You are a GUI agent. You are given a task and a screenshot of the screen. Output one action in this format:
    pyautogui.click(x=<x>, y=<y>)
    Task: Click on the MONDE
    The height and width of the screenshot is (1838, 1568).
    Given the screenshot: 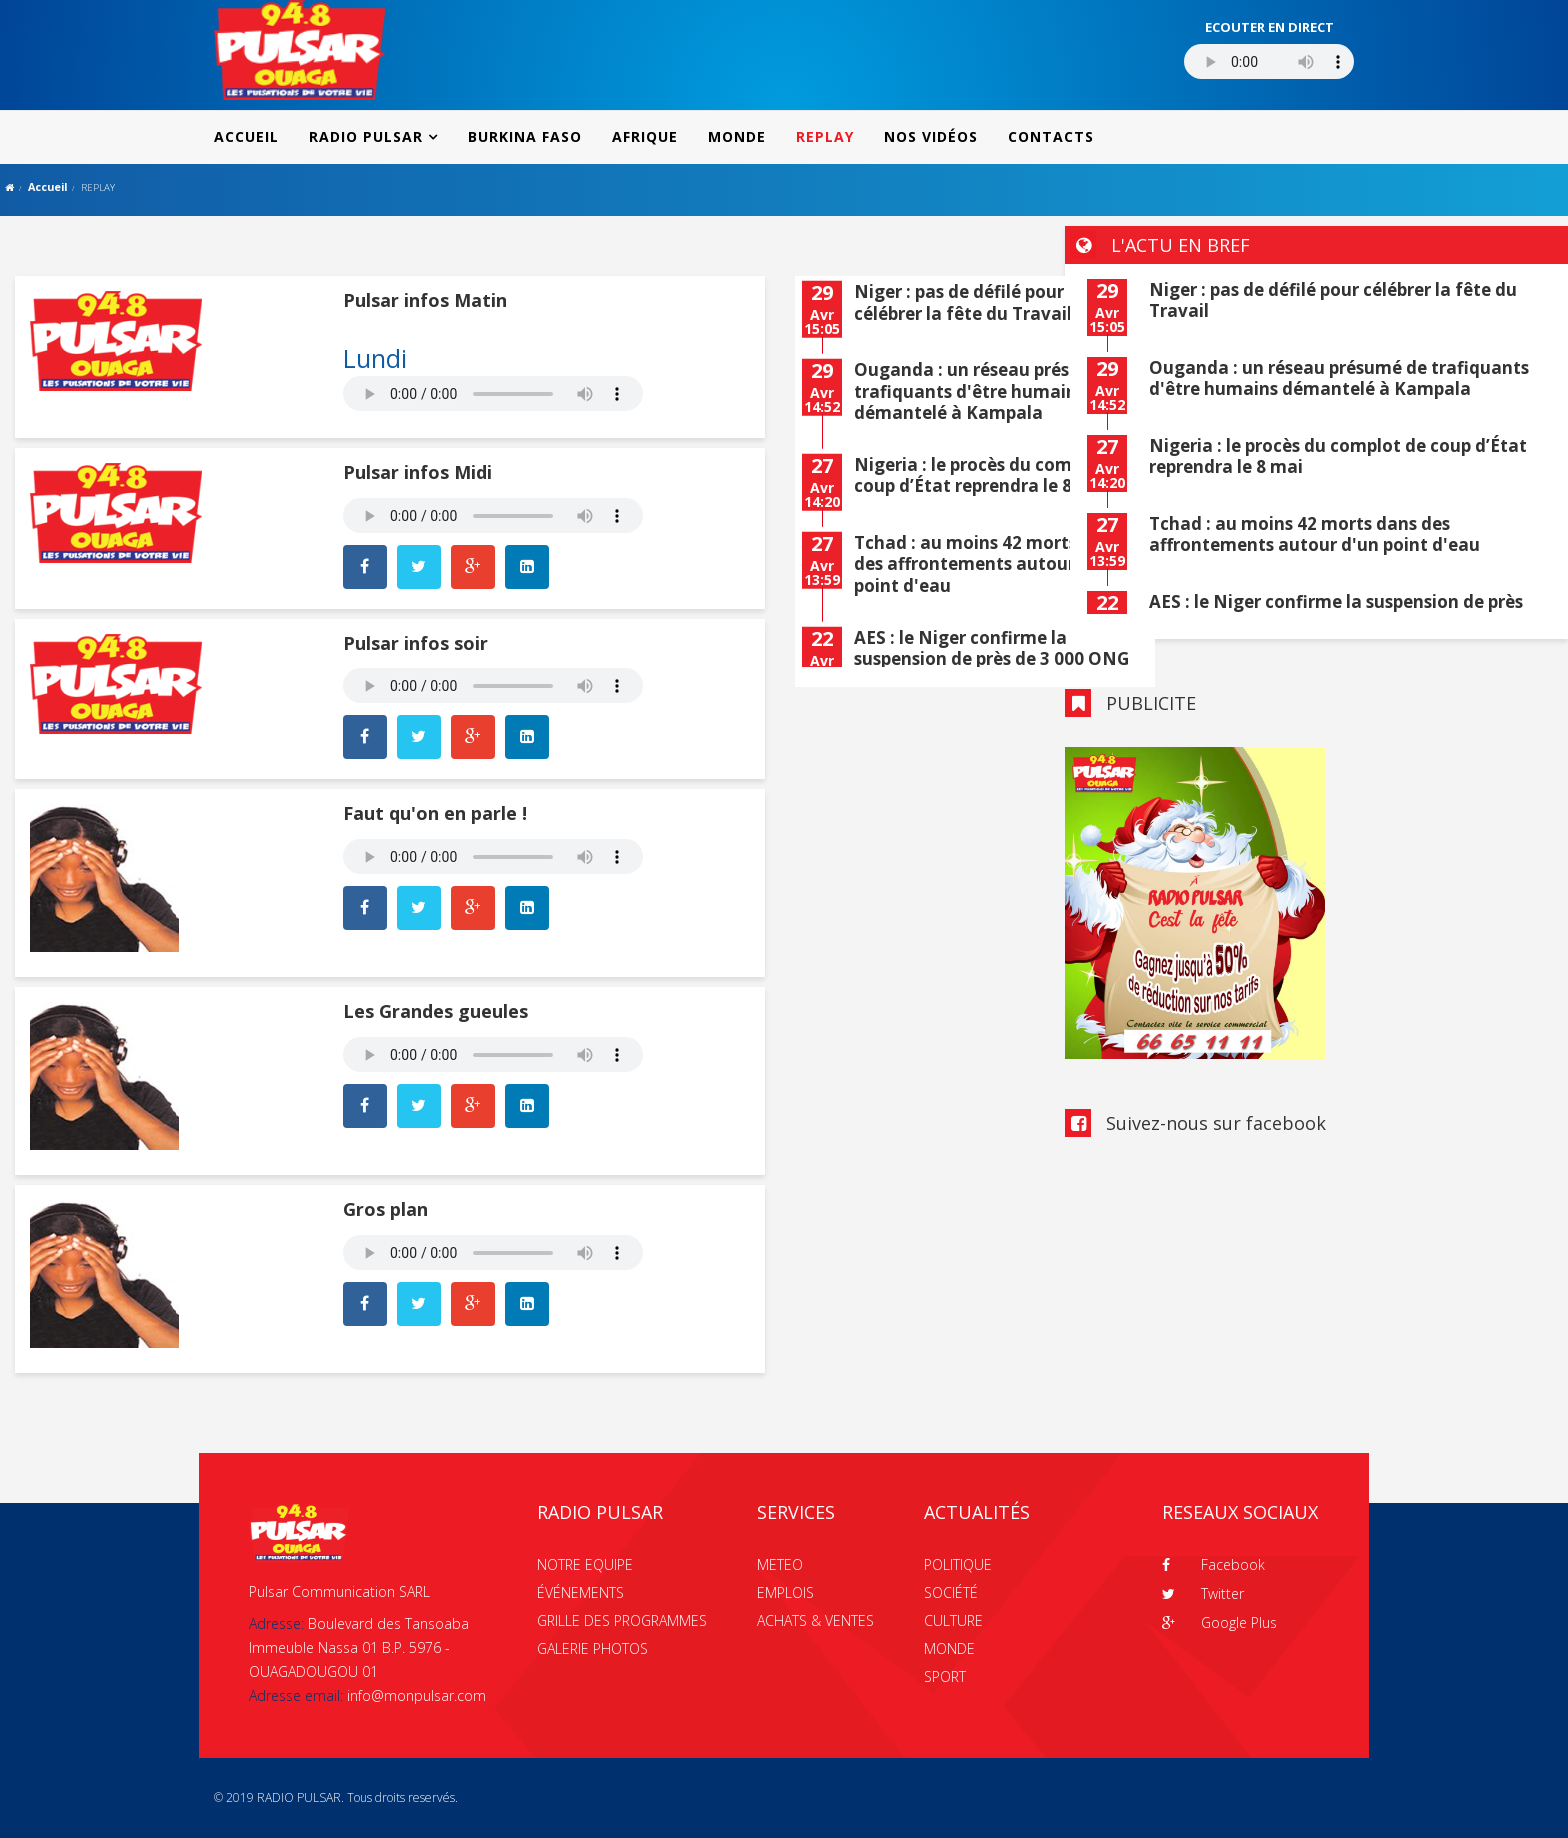 What is the action you would take?
    pyautogui.click(x=737, y=136)
    